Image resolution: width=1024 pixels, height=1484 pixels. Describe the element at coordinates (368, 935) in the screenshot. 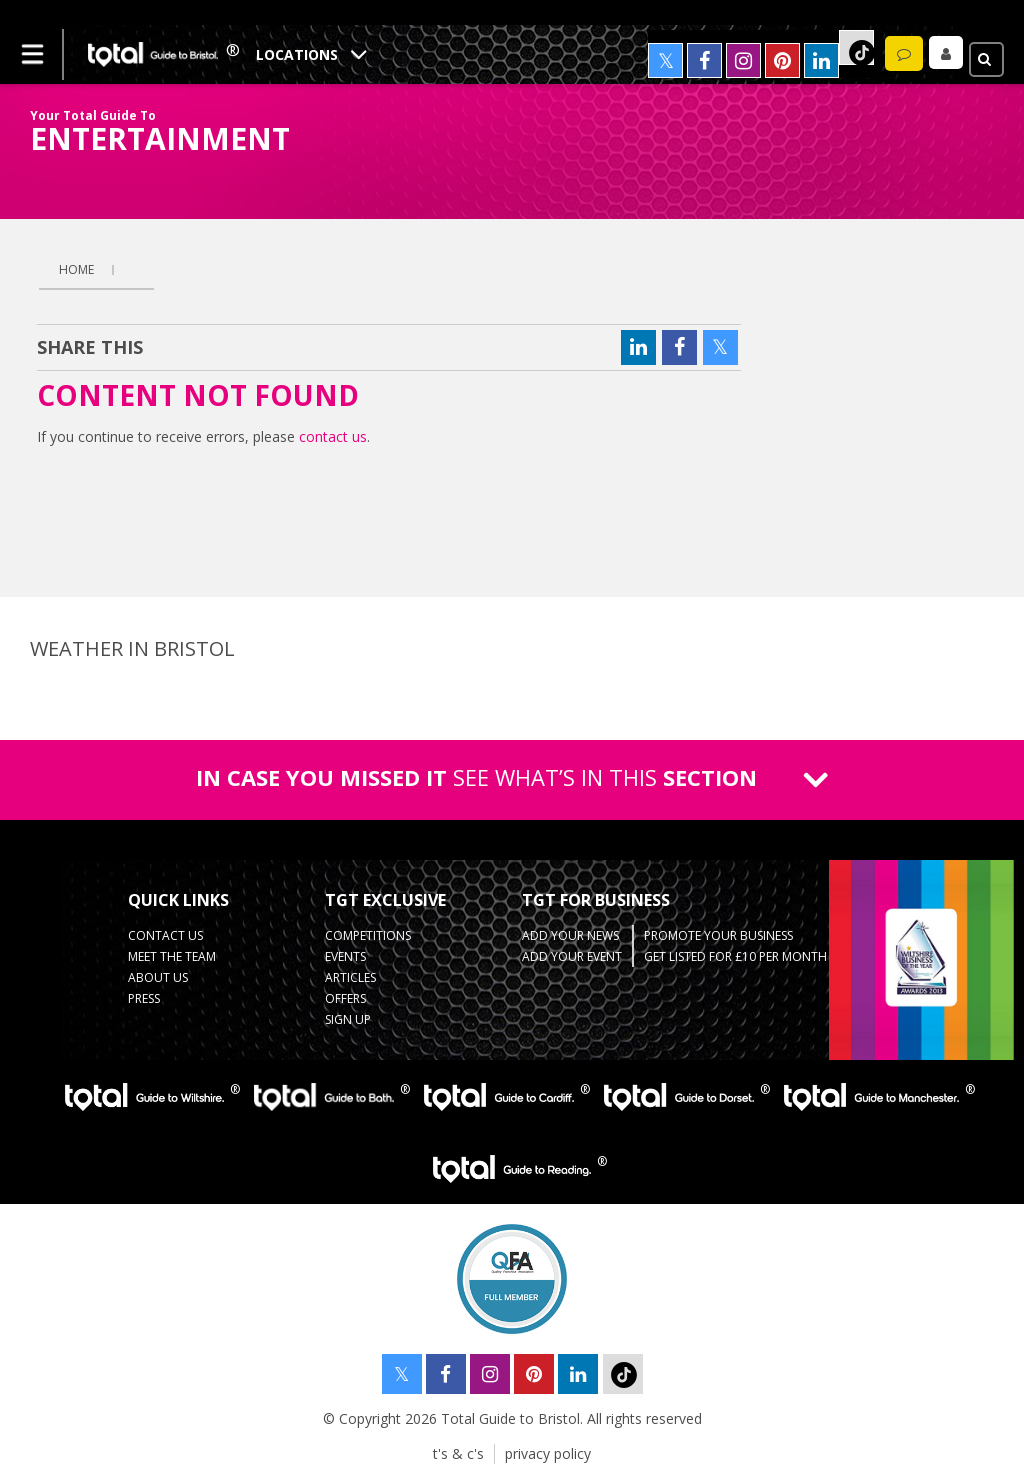

I see `Competitions` at that location.